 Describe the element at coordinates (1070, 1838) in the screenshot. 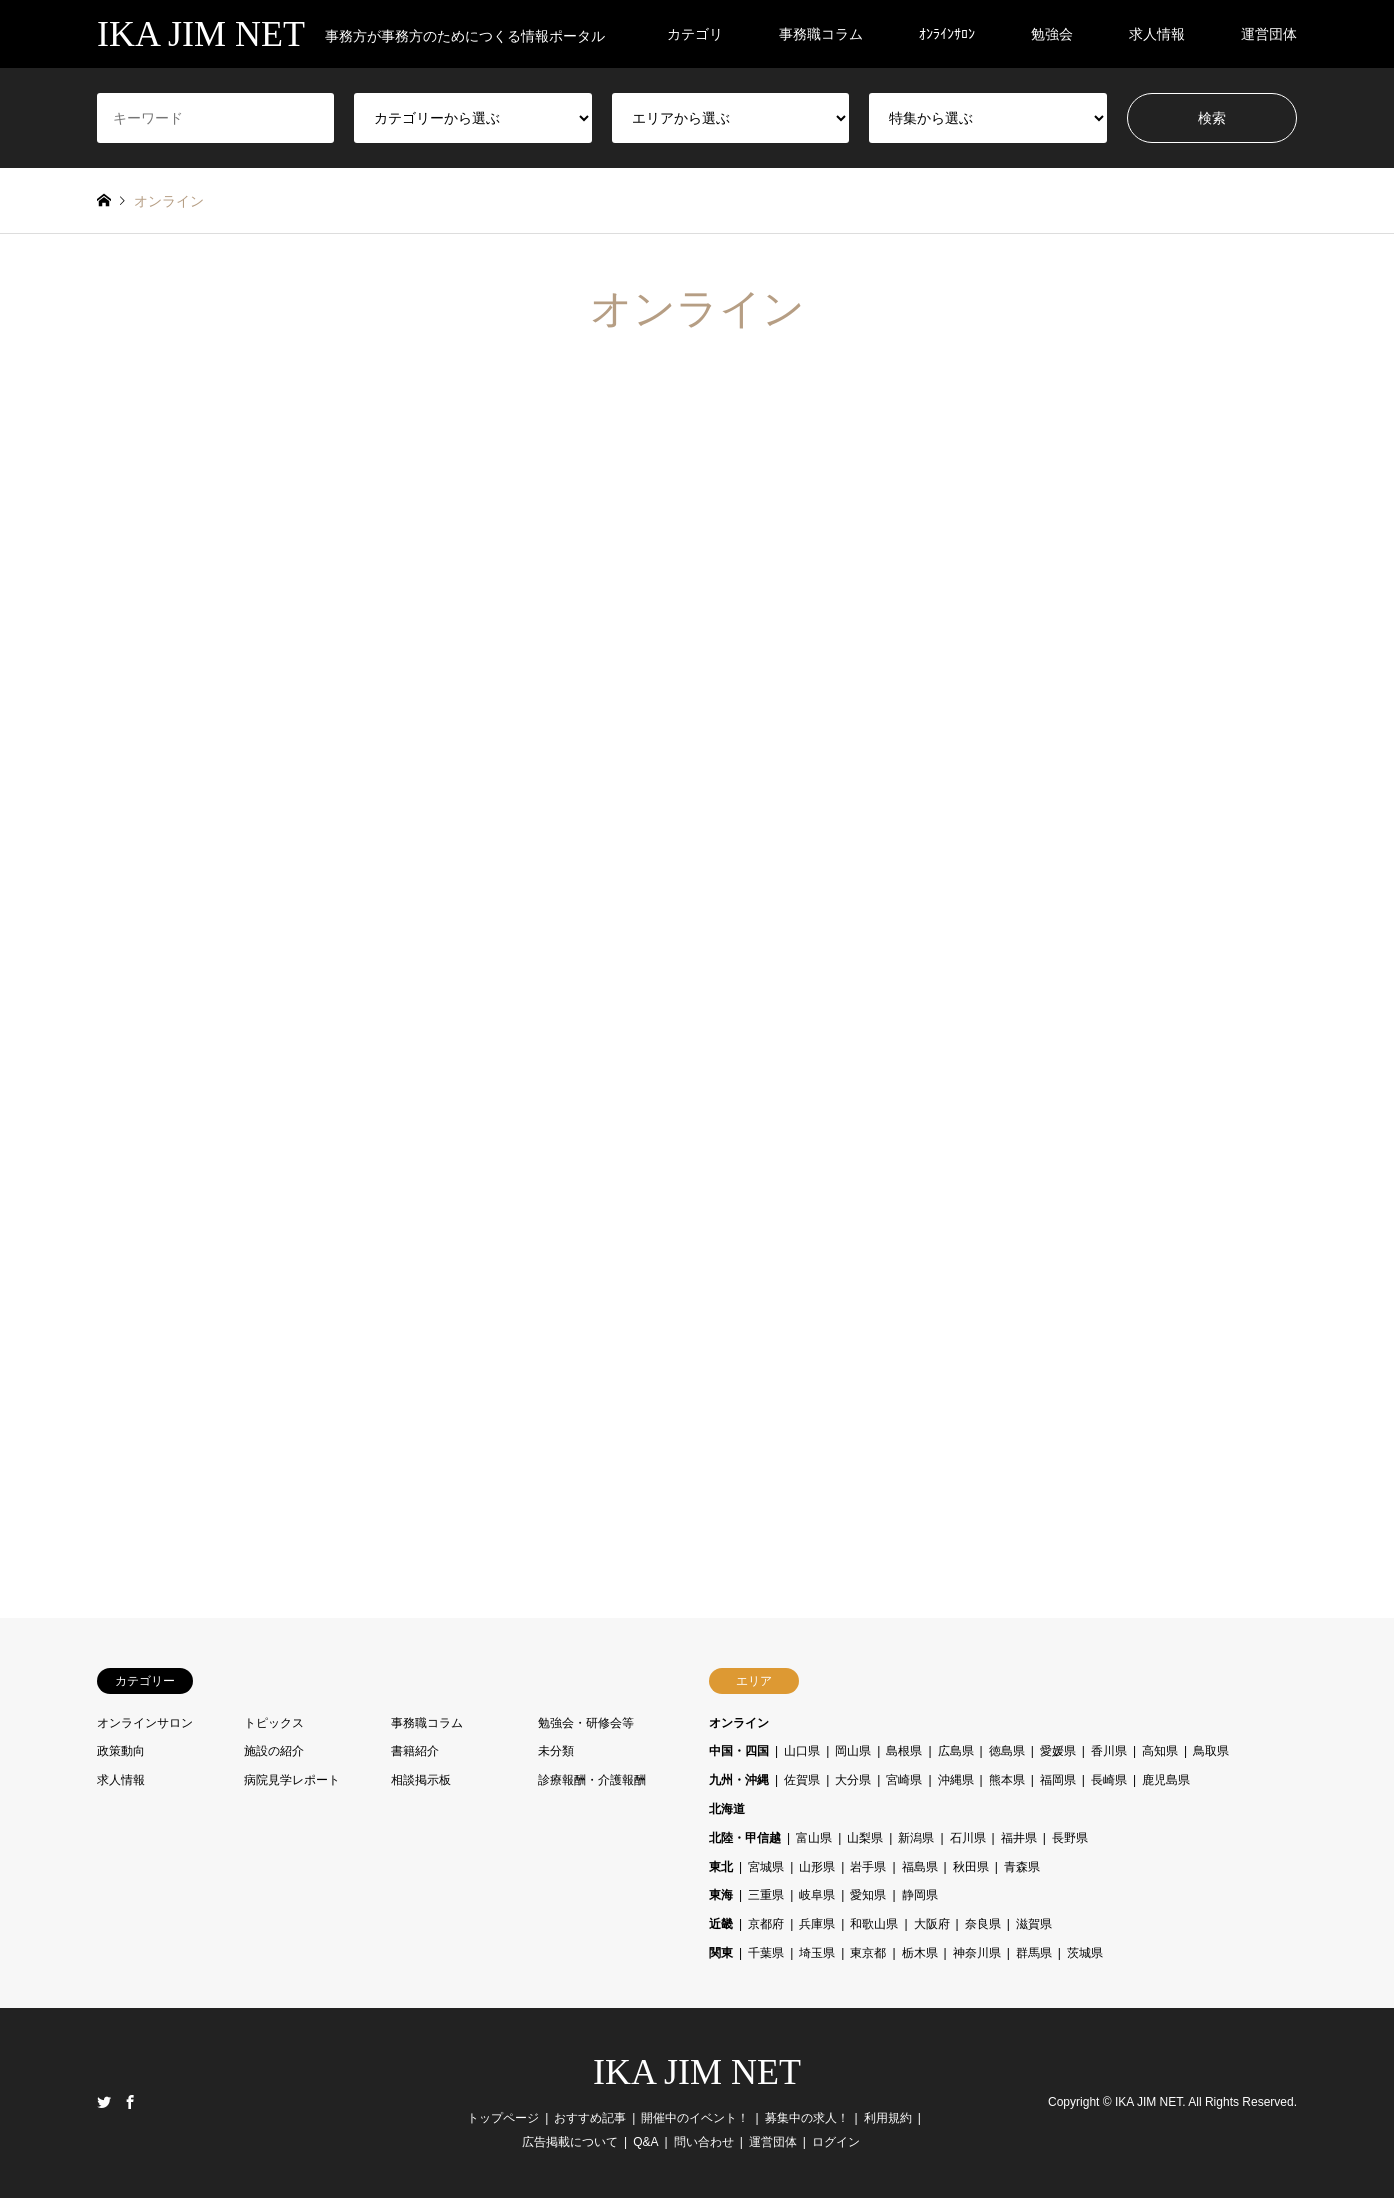

I see `長野県` at that location.